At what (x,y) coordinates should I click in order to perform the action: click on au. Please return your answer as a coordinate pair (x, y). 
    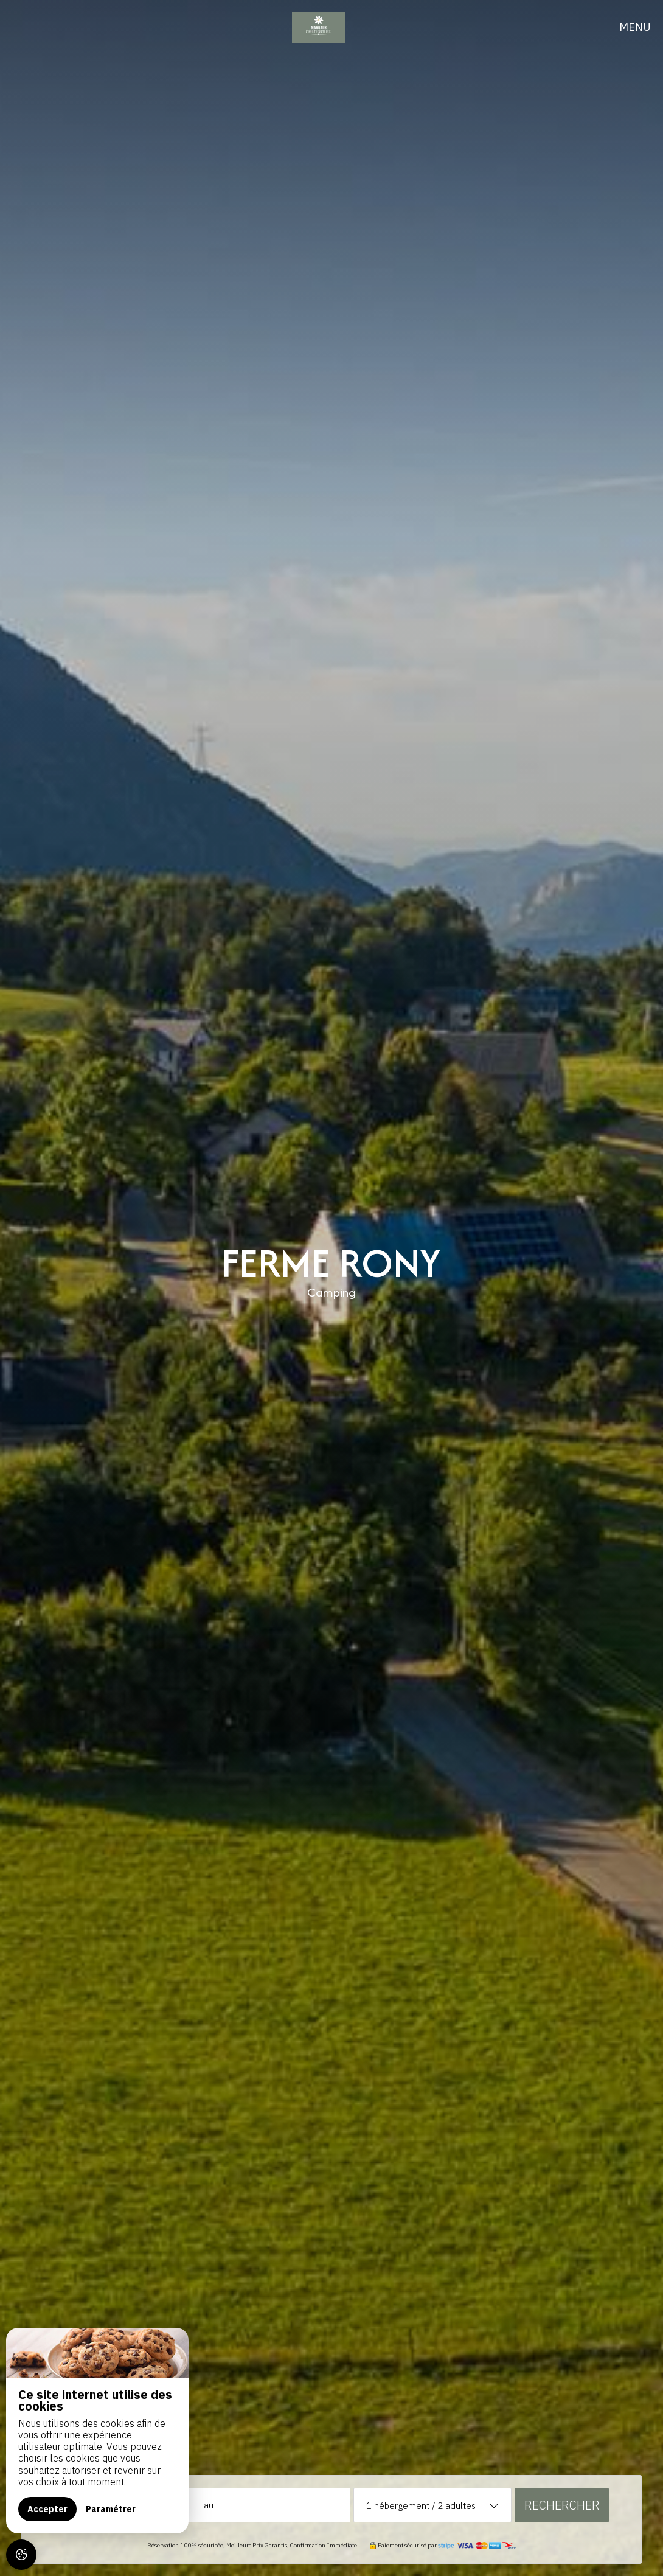
    Looking at the image, I should click on (208, 2505).